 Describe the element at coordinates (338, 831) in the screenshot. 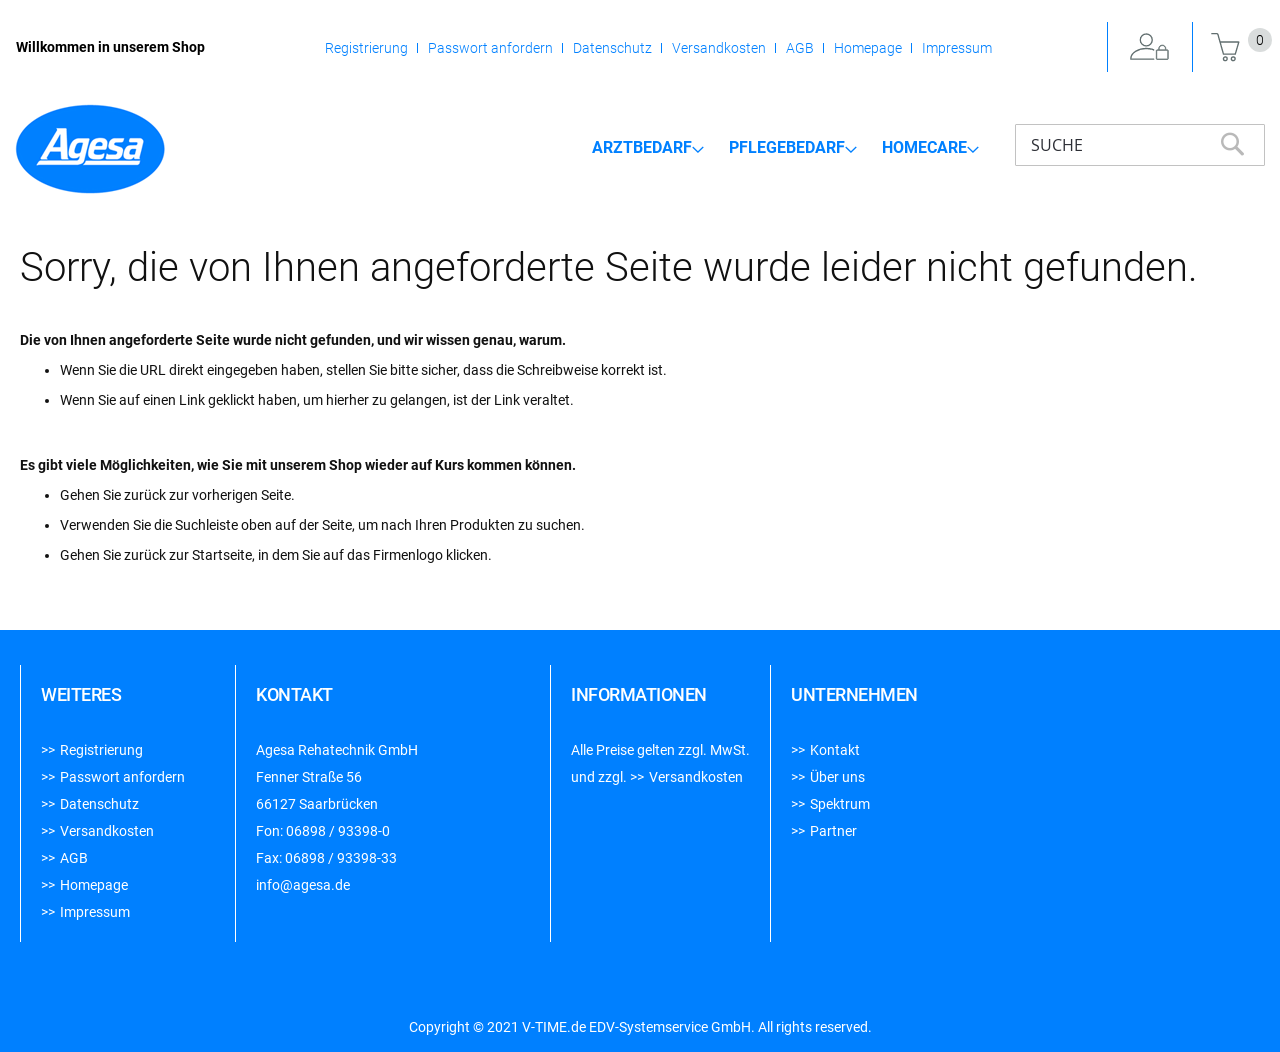

I see `06898 / 93398-0` at that location.